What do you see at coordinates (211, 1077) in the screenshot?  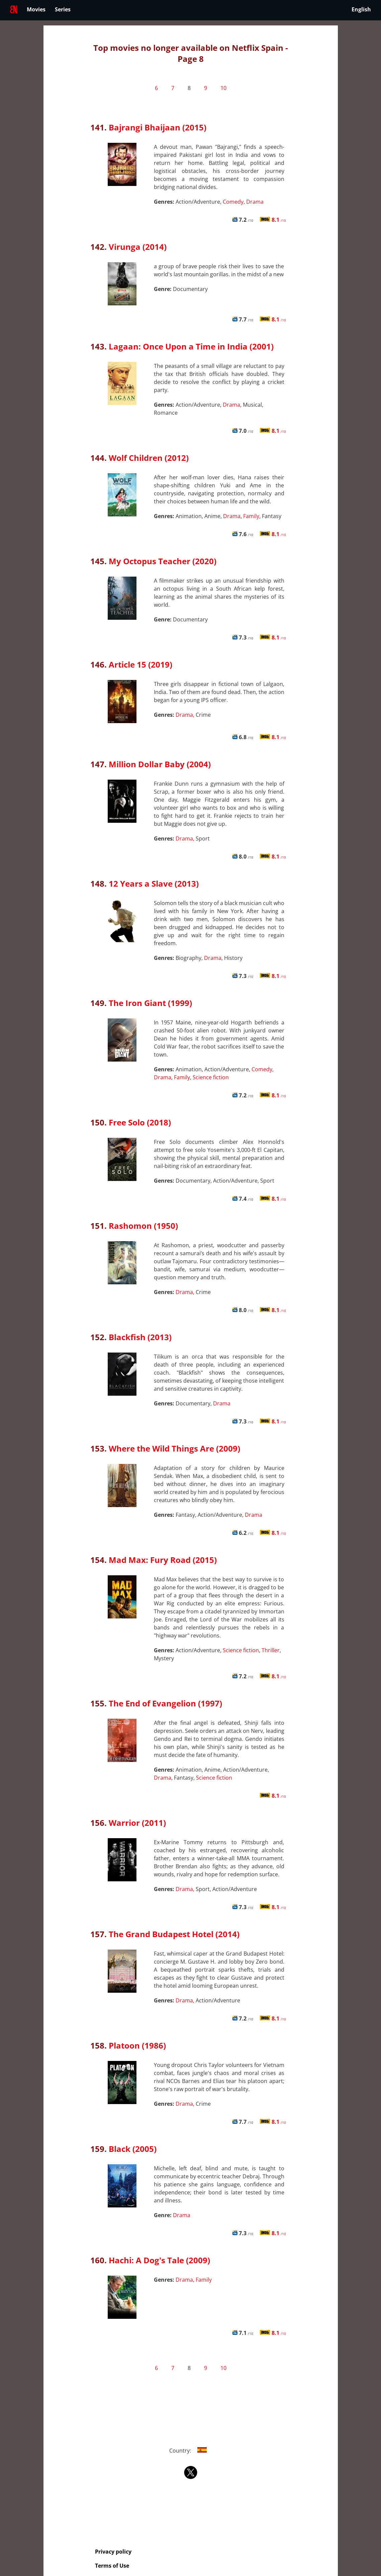 I see `Science fiction` at bounding box center [211, 1077].